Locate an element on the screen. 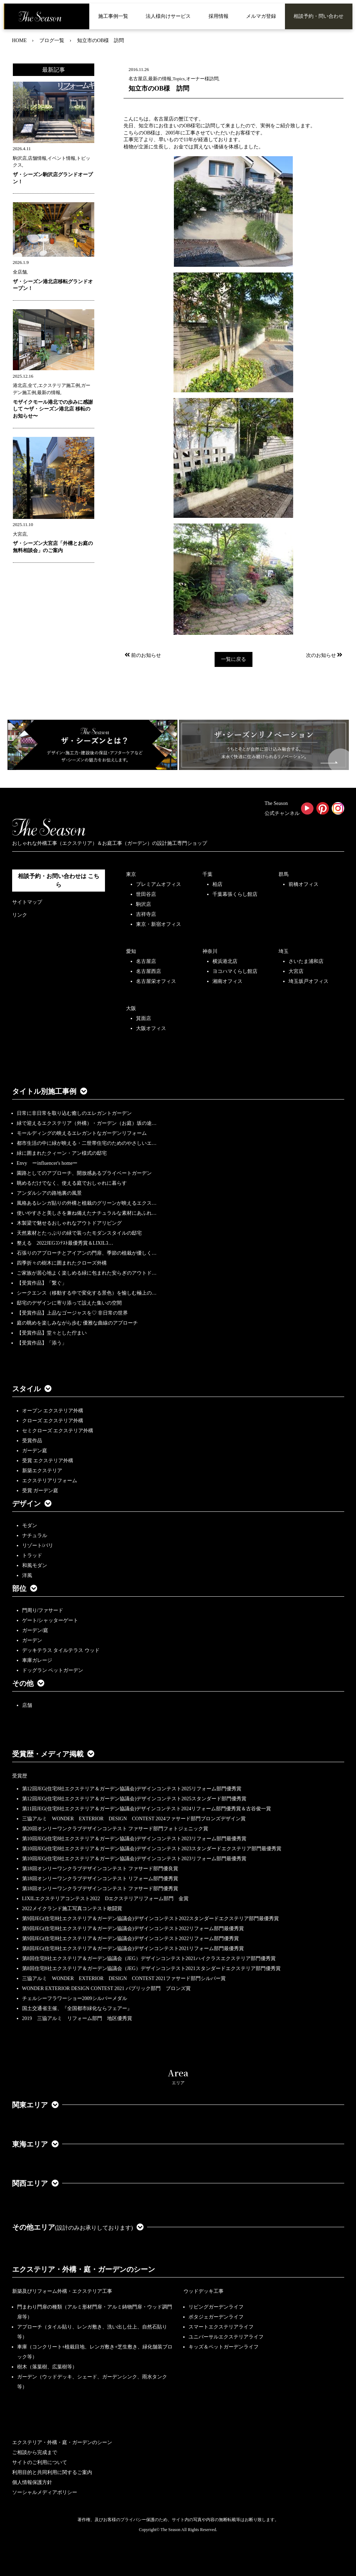  トラッド is located at coordinates (32, 1555).